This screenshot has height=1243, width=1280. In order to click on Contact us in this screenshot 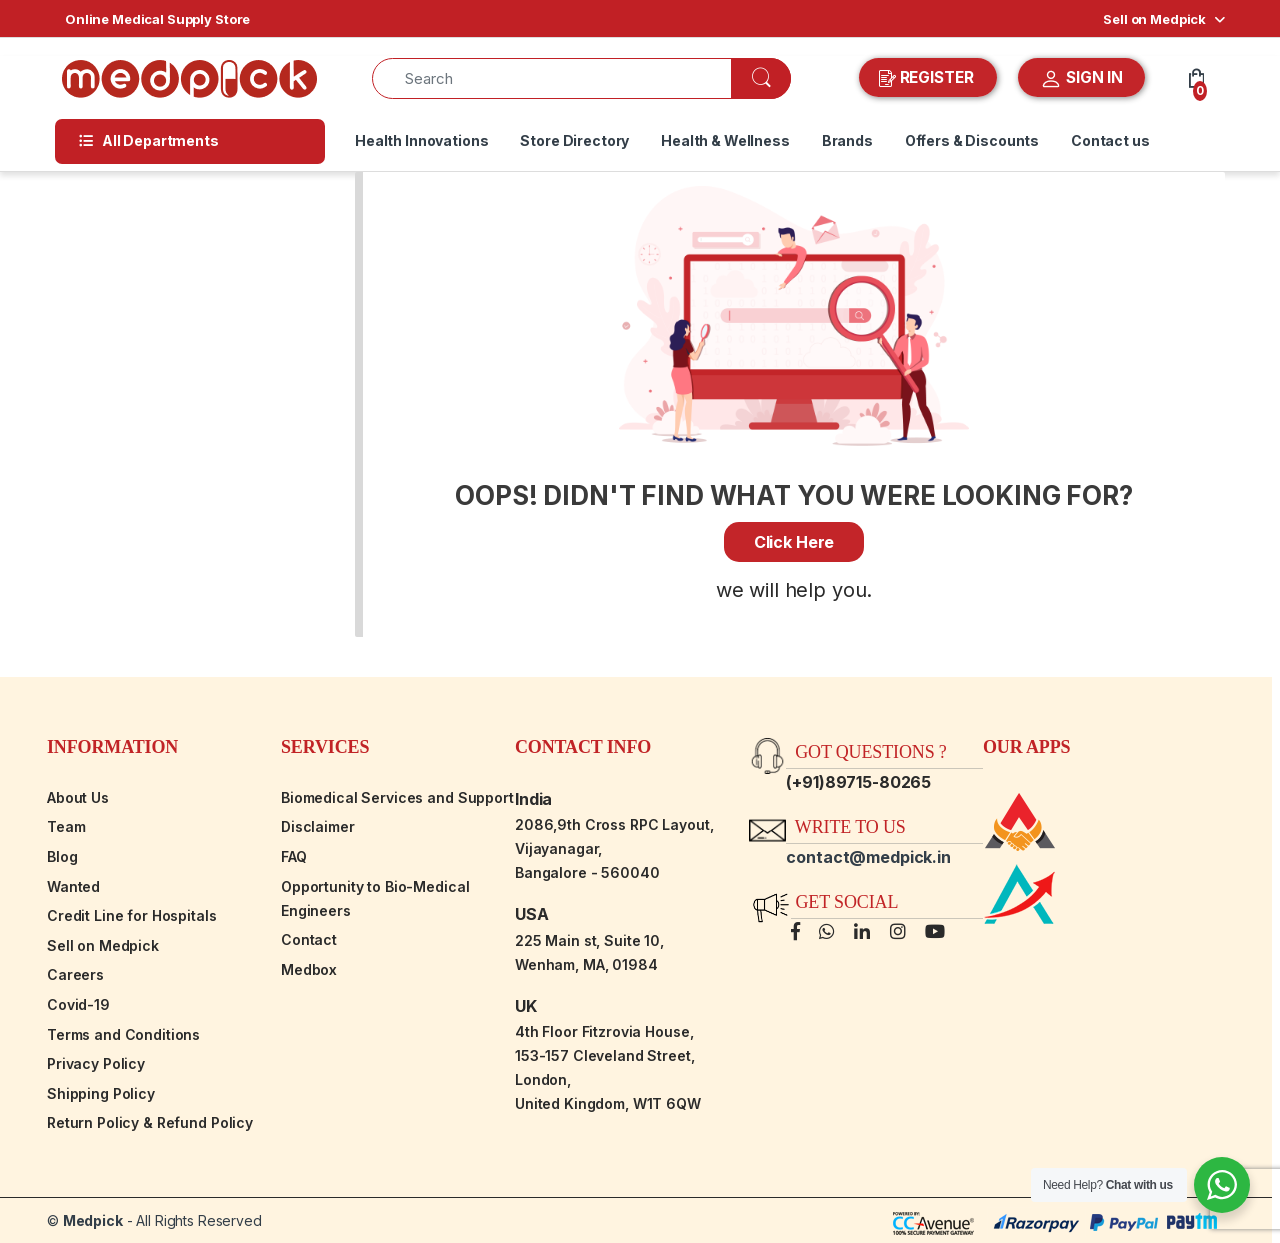, I will do `click(1110, 140)`.